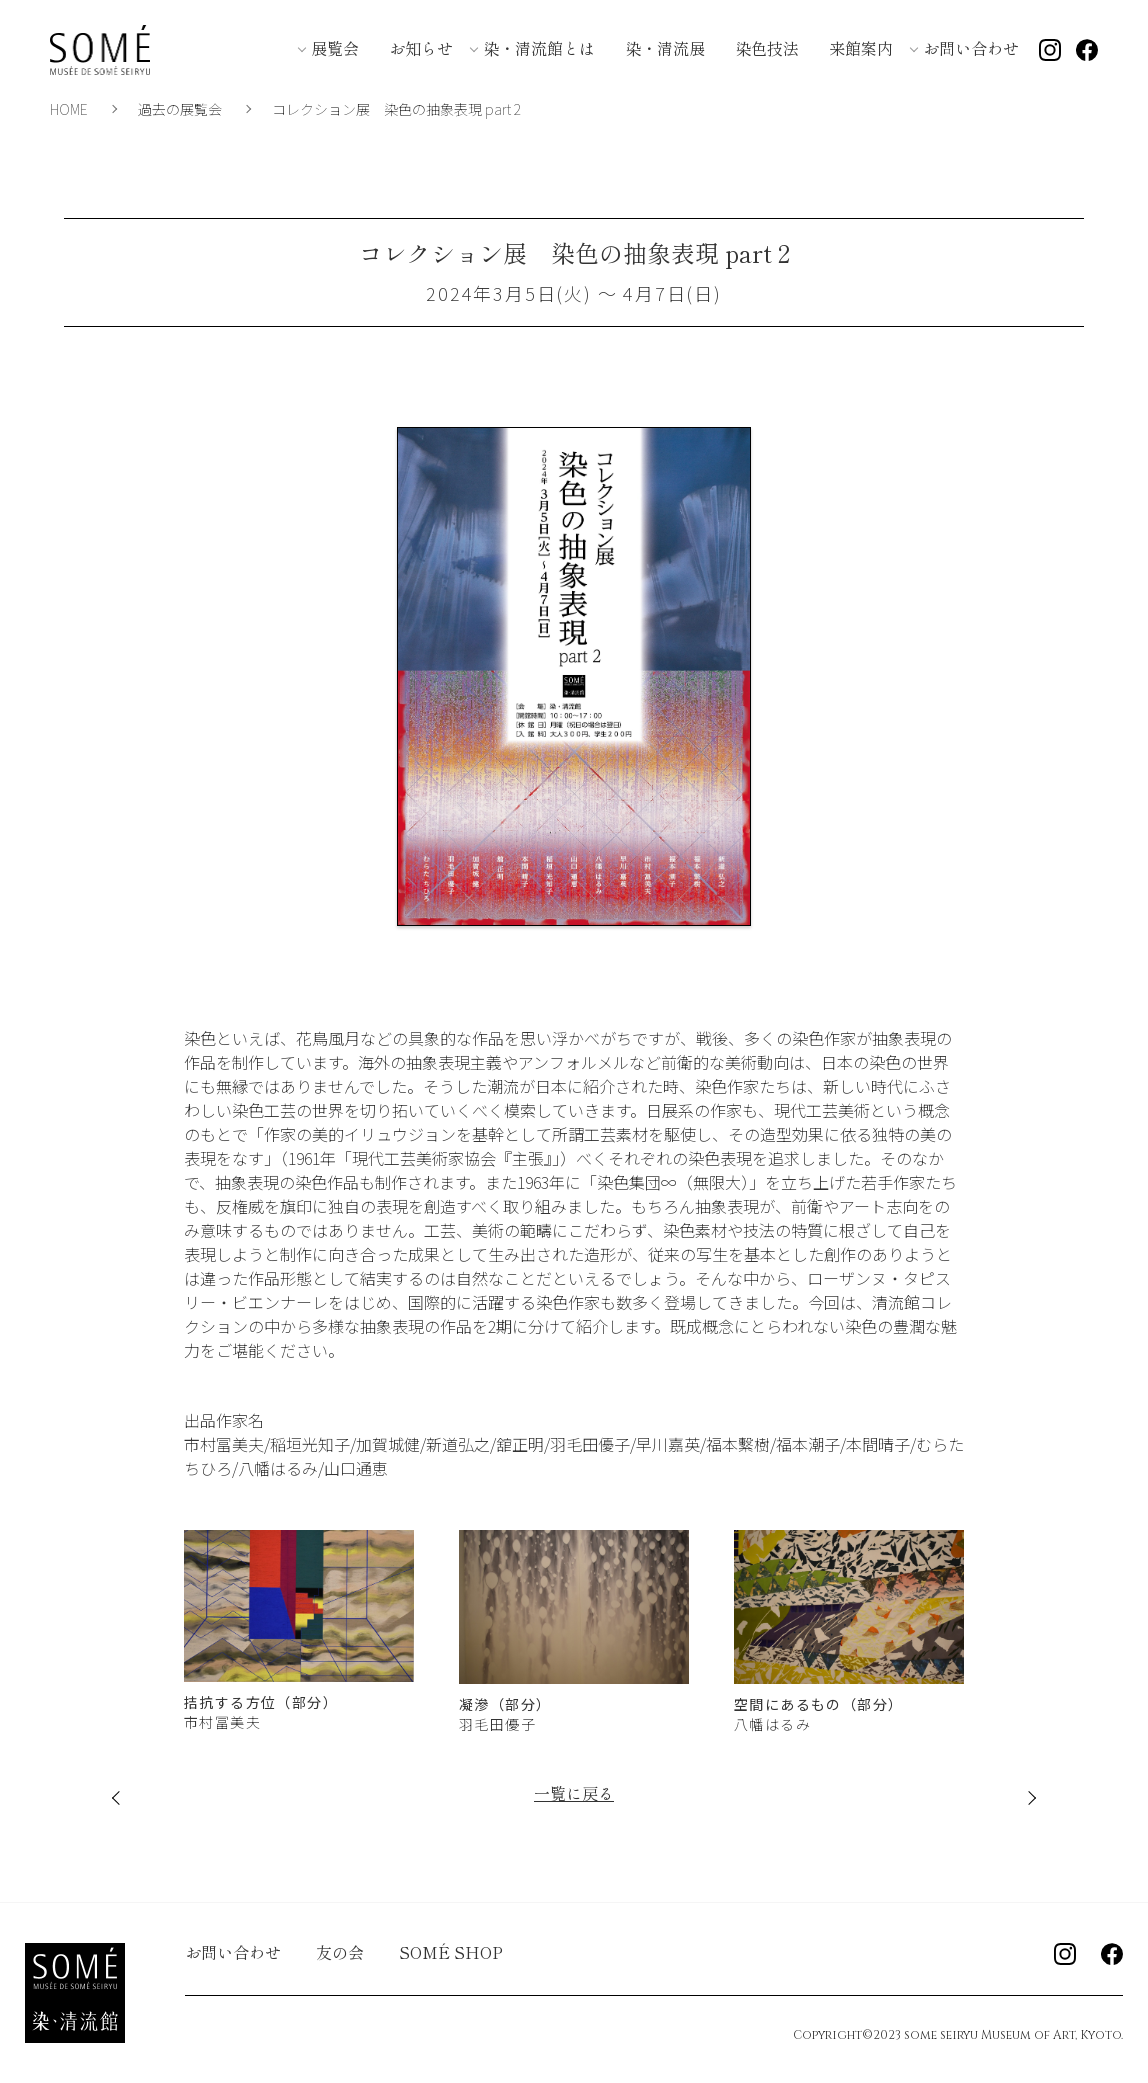 The height and width of the screenshot is (2083, 1148). Describe the element at coordinates (69, 109) in the screenshot. I see `HOME` at that location.